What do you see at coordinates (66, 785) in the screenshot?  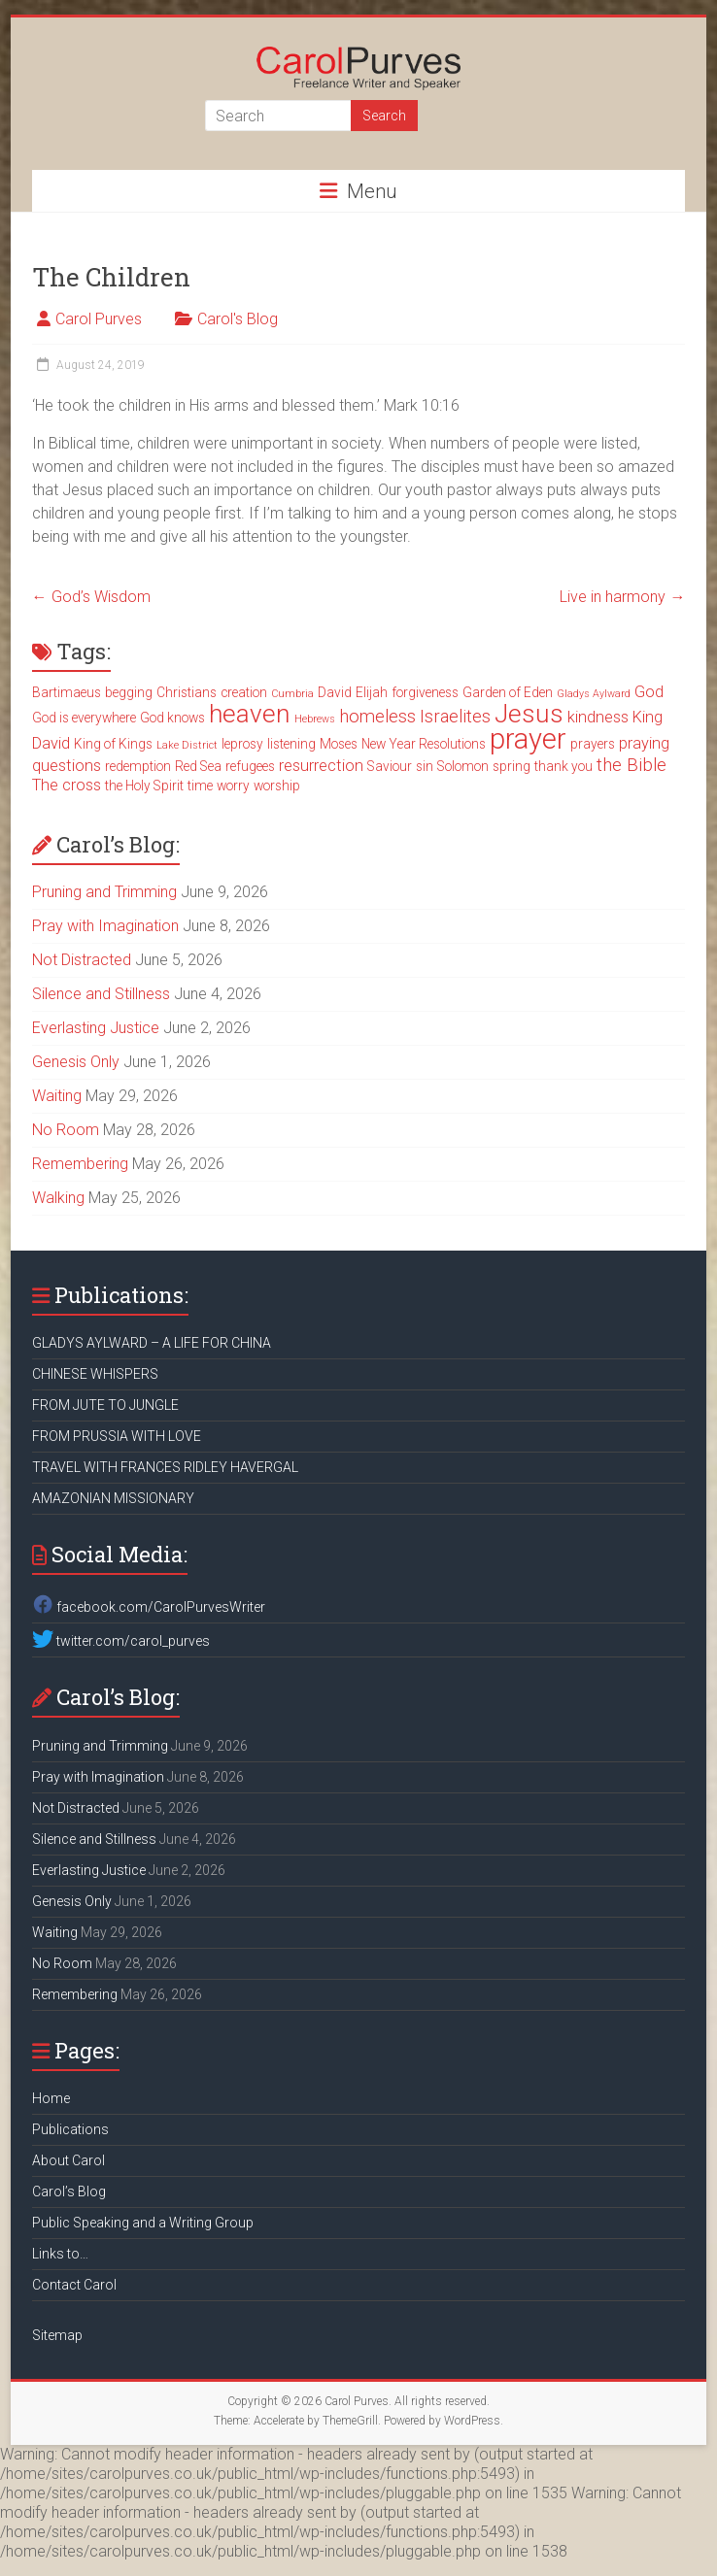 I see `The cross [The cross (4 items)]` at bounding box center [66, 785].